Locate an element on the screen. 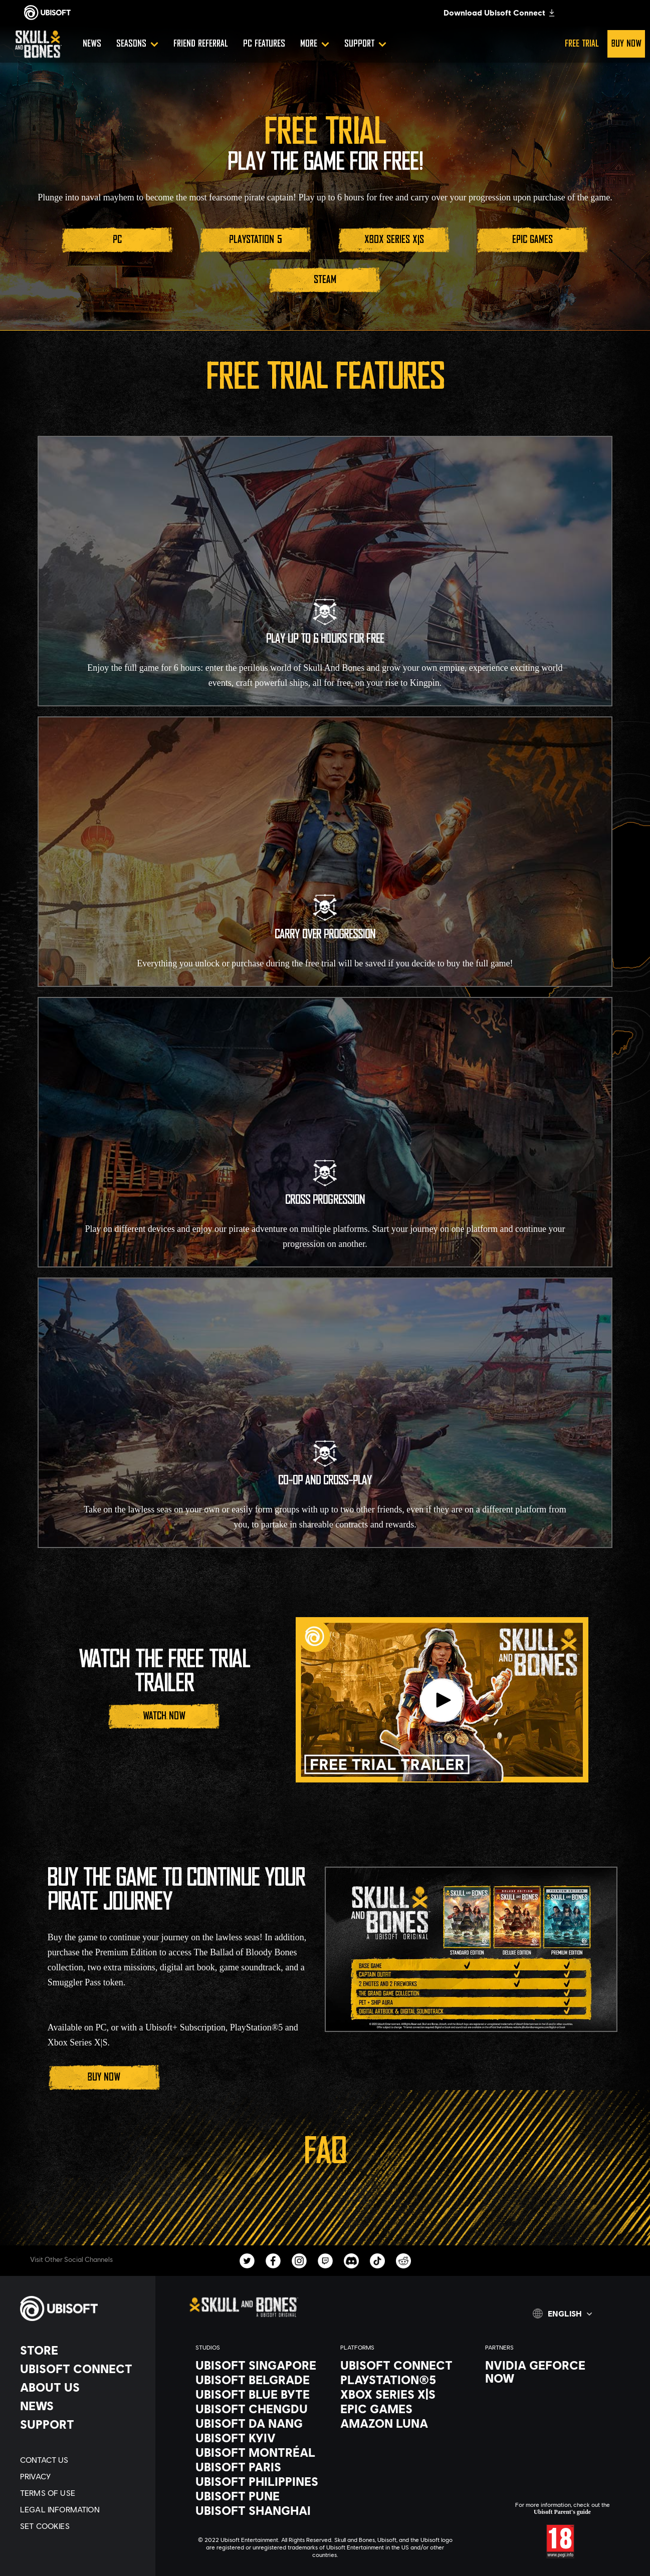  [Ubisoft Paris] is located at coordinates (257, 2466).